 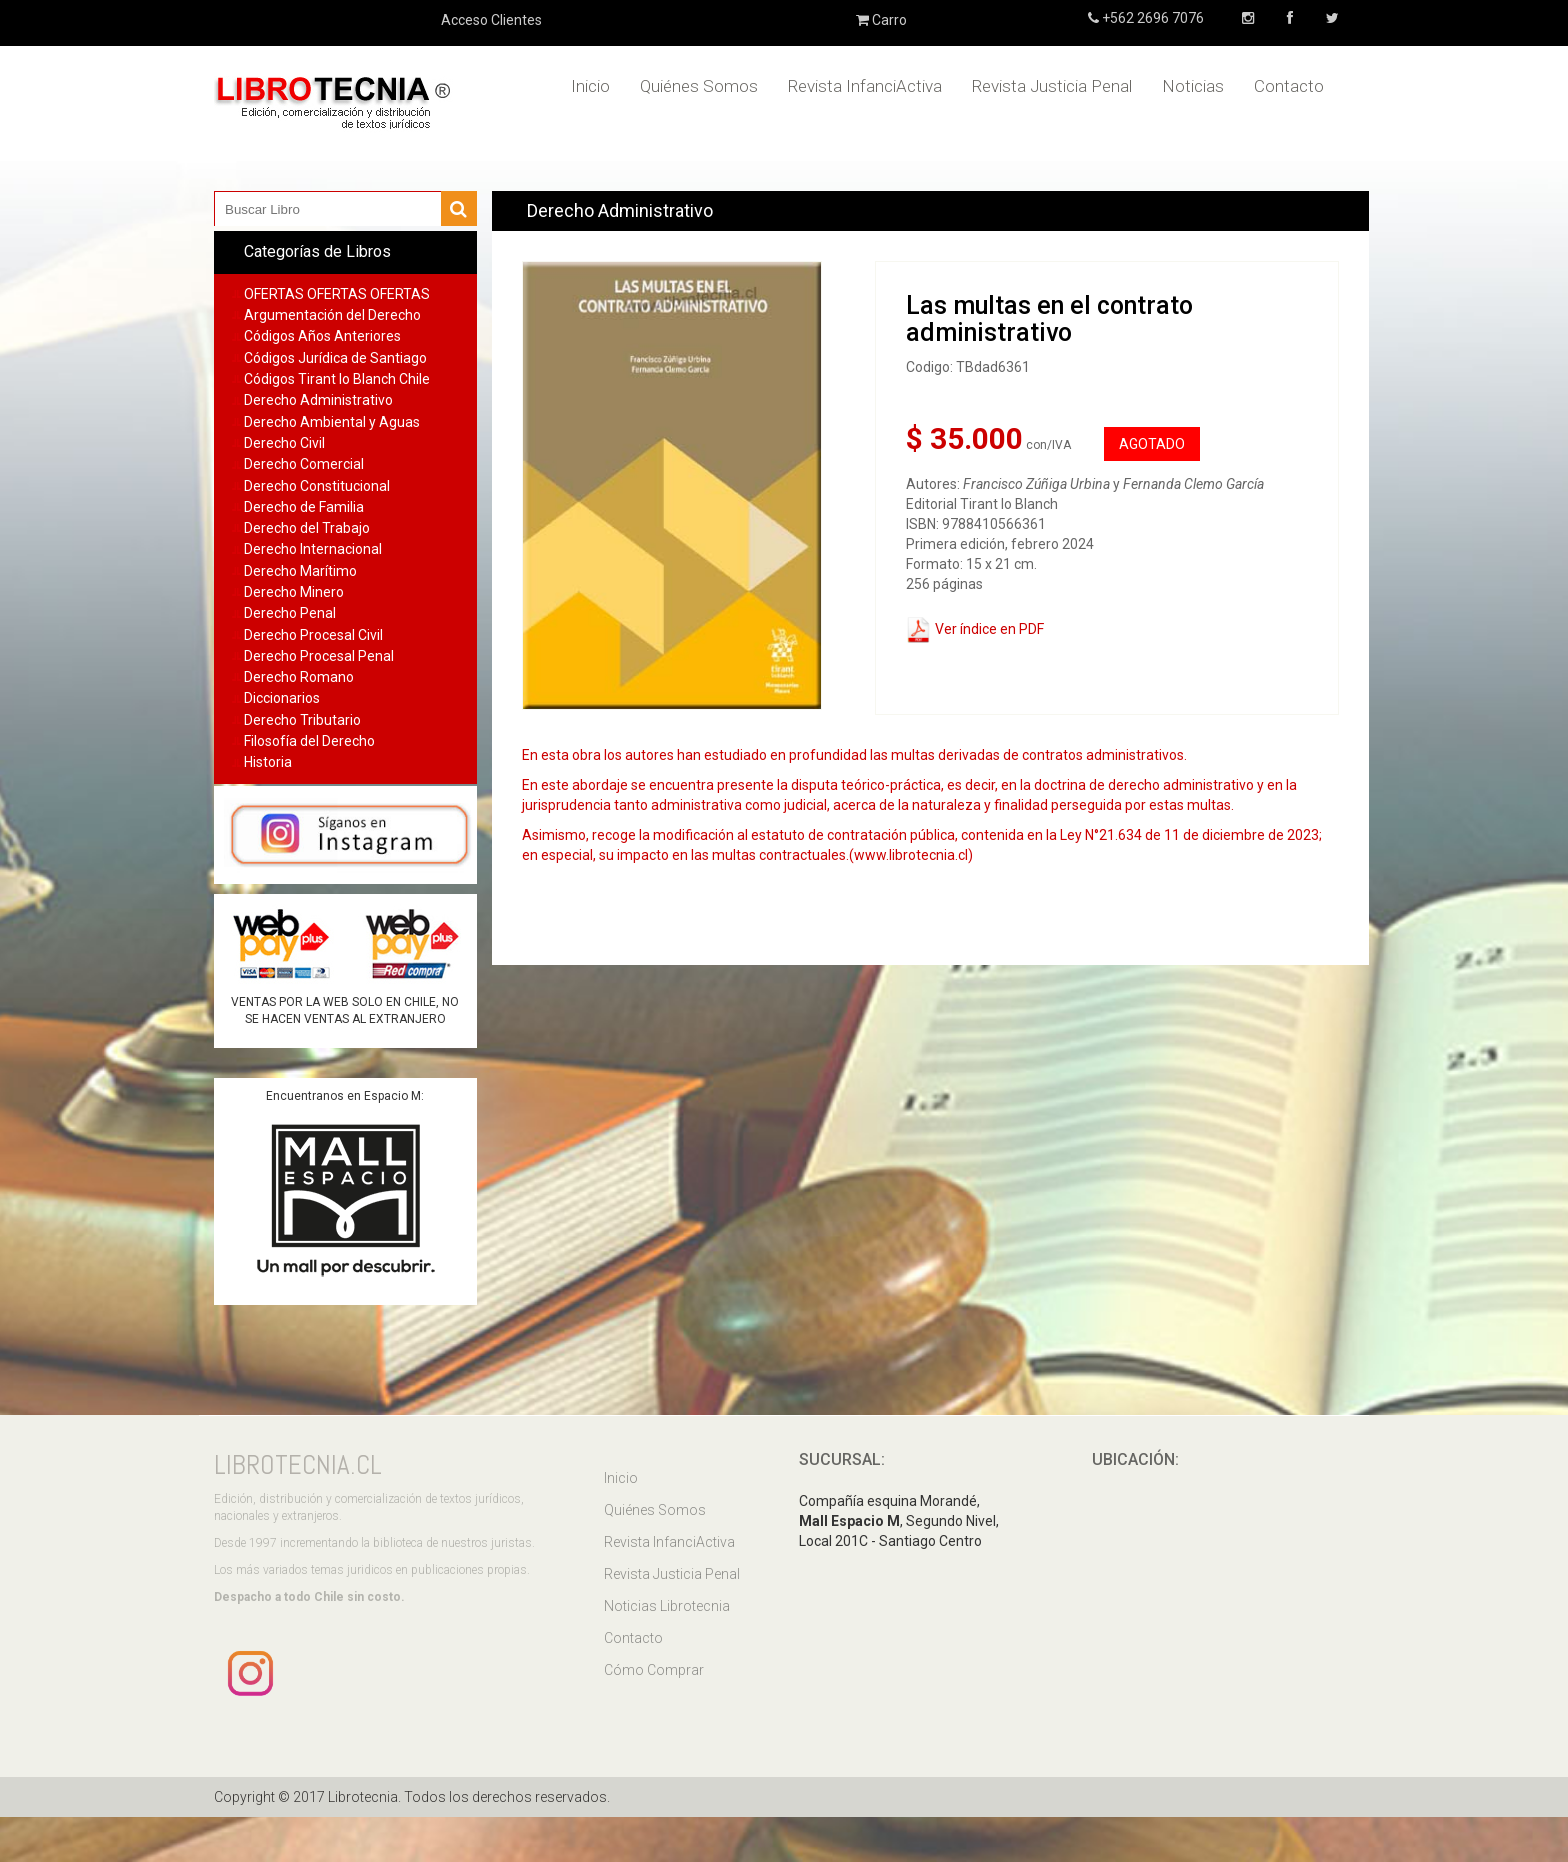 I want to click on Cómo Comprar, so click(x=654, y=1670).